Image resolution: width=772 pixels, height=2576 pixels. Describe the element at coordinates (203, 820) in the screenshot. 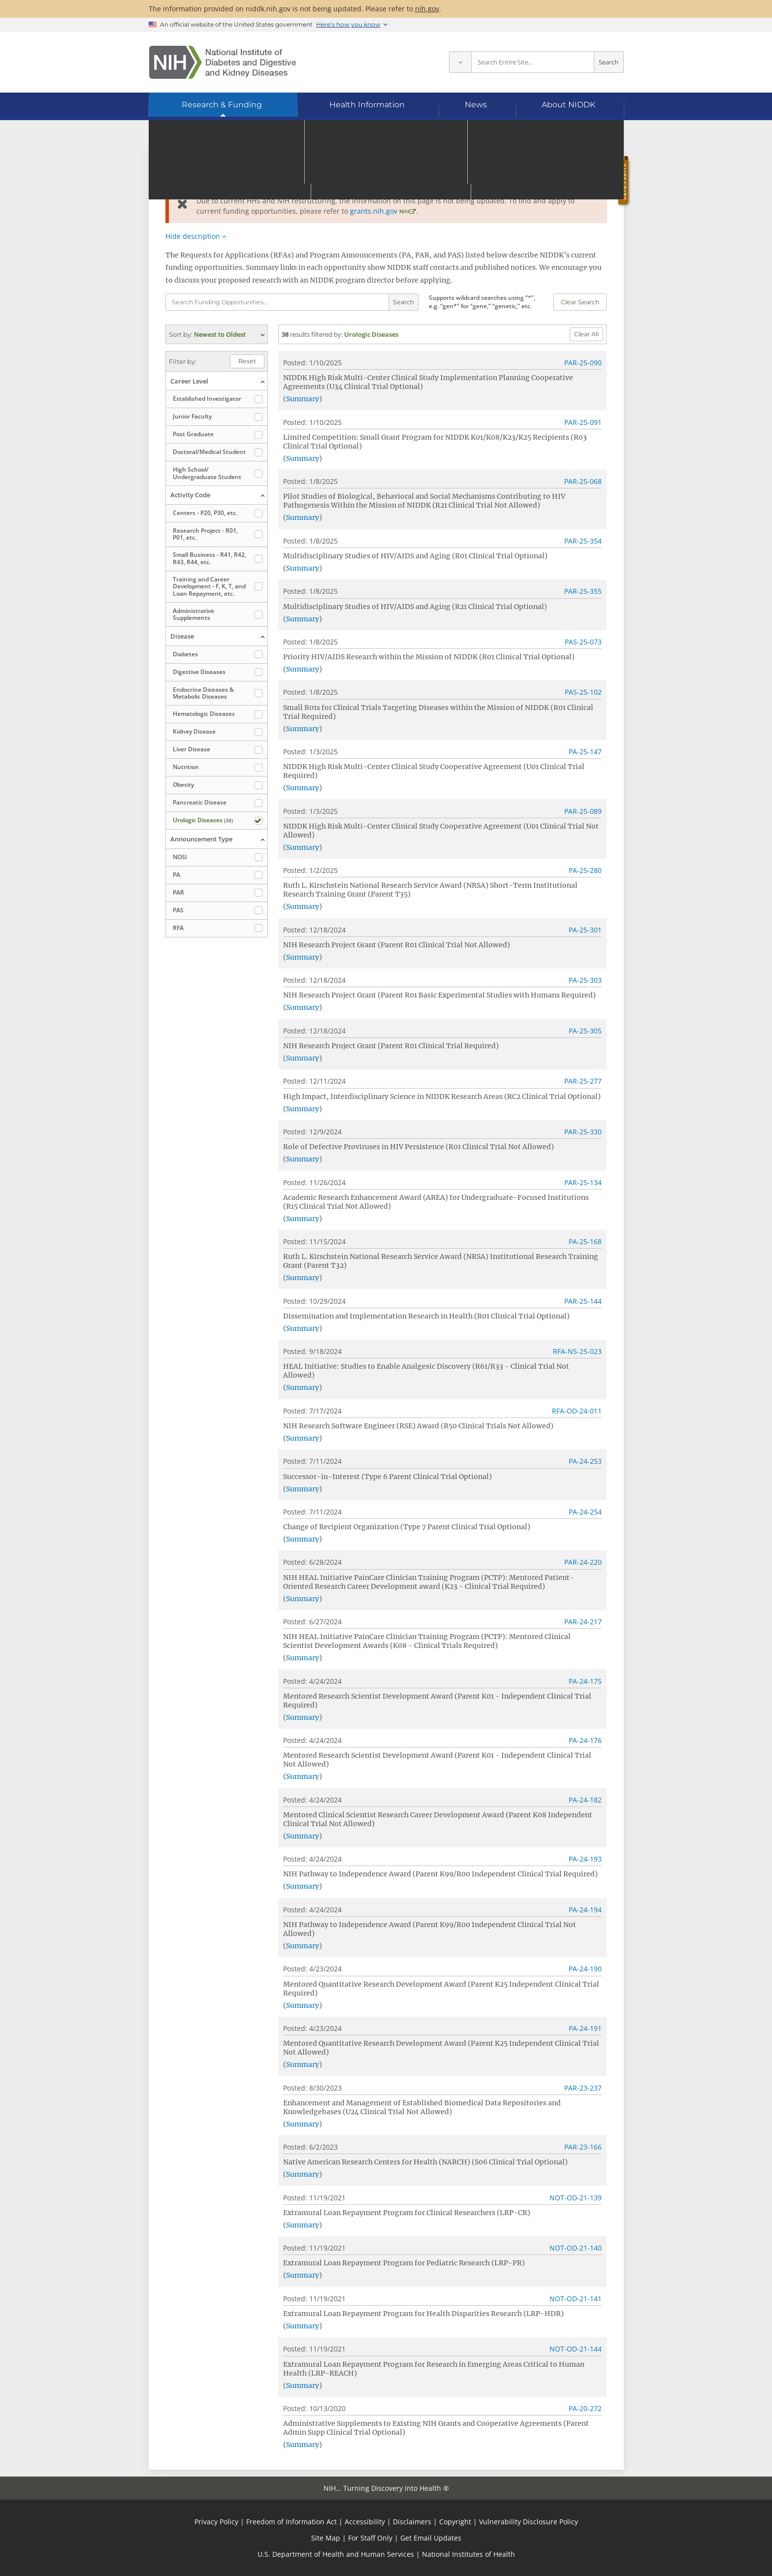

I see `Urologic Diseases` at that location.